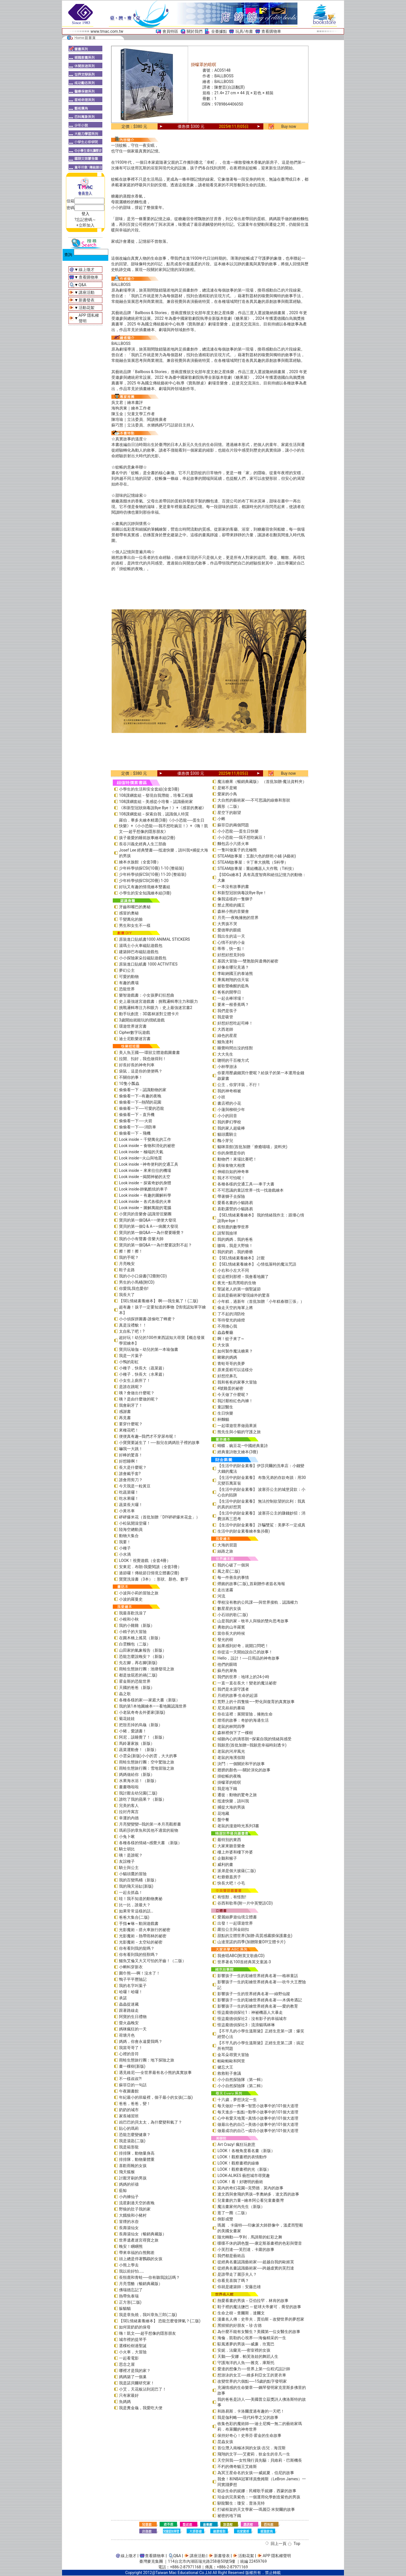  What do you see at coordinates (251, 1942) in the screenshot?
I see `山達里諾的四季(加贈限量DIY立體卡片)` at bounding box center [251, 1942].